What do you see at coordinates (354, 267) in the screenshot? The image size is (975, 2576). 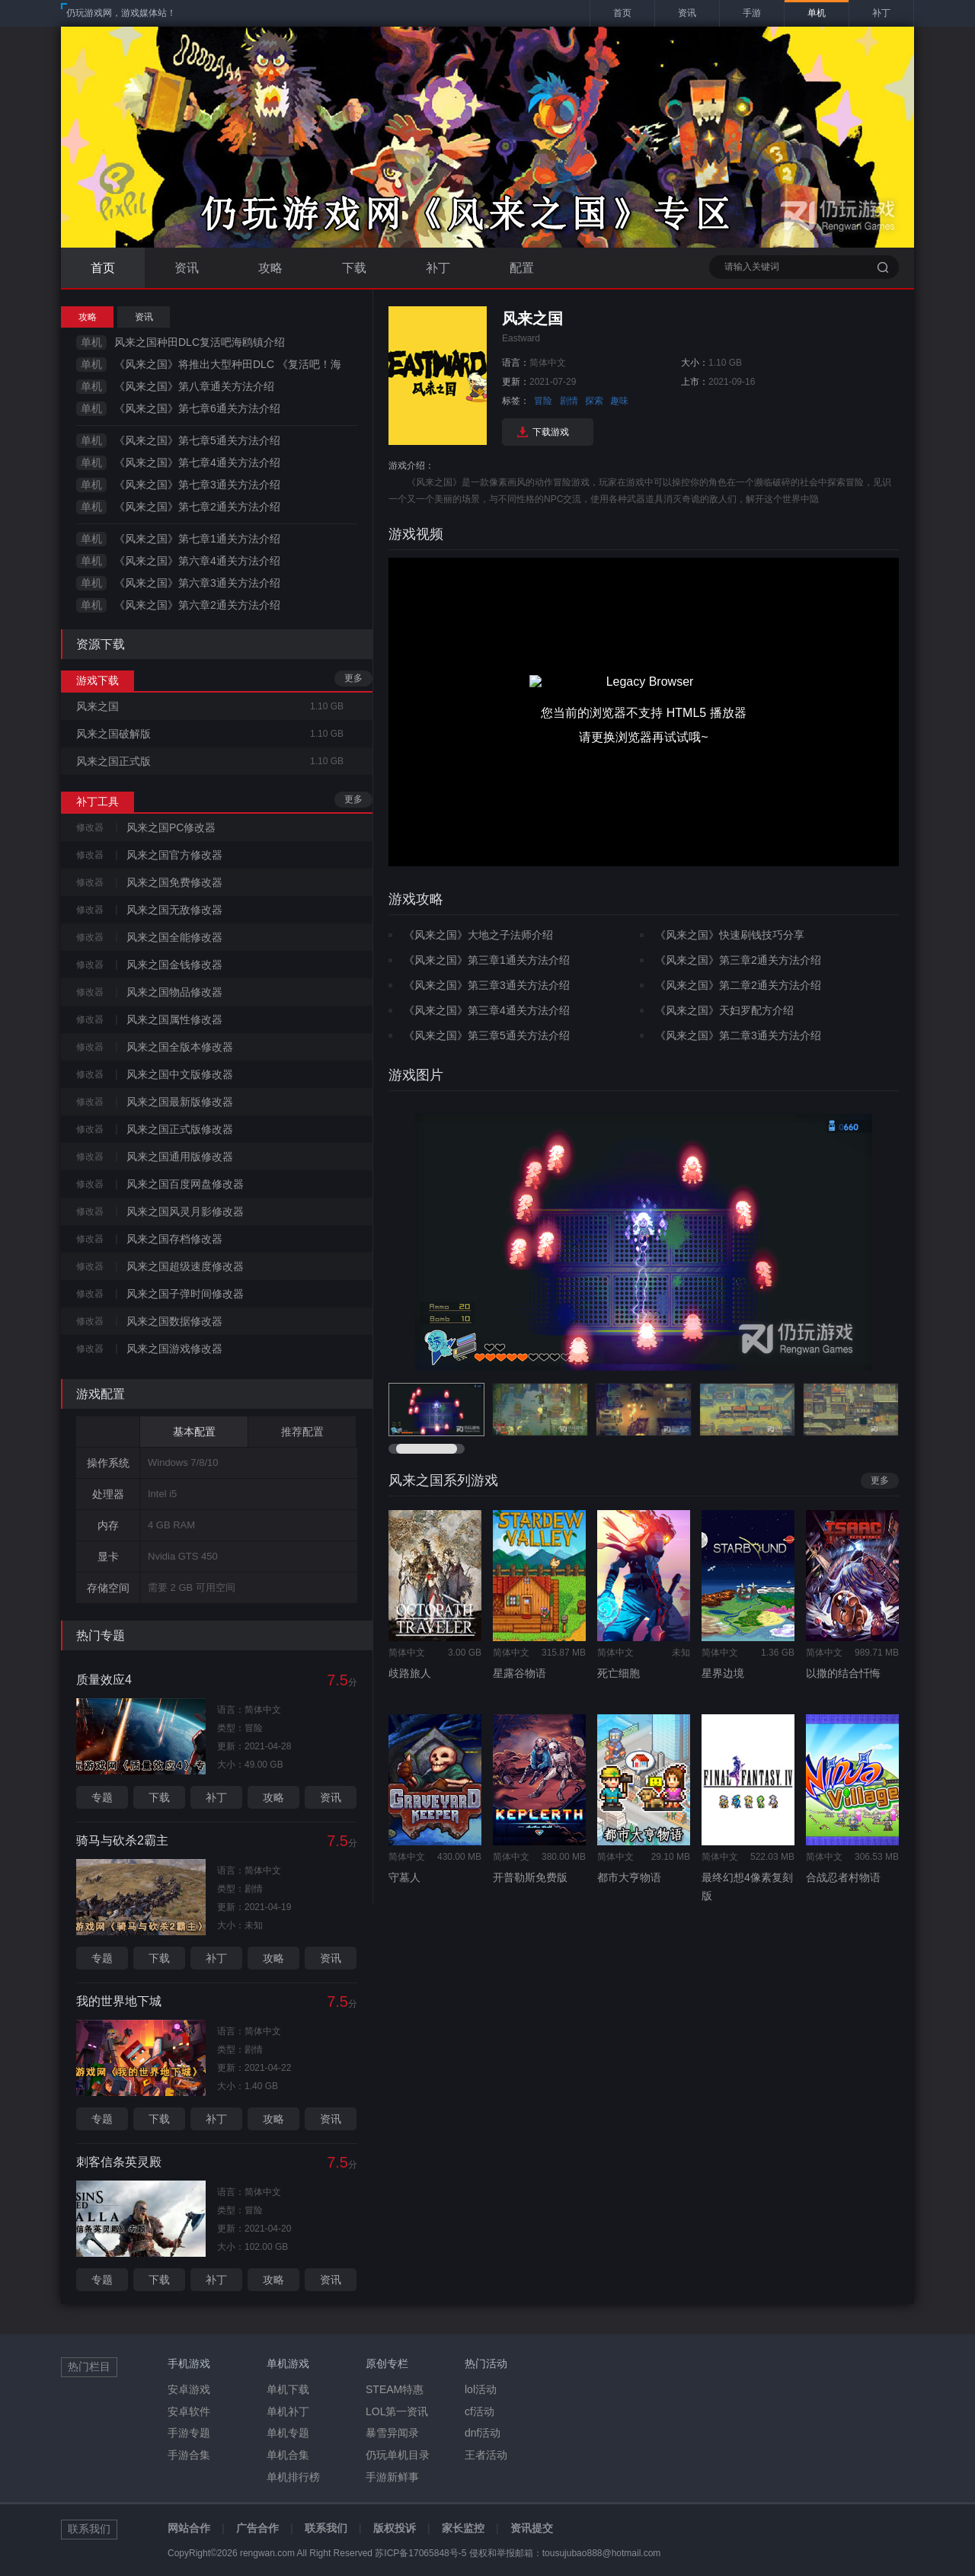 I see `下载` at bounding box center [354, 267].